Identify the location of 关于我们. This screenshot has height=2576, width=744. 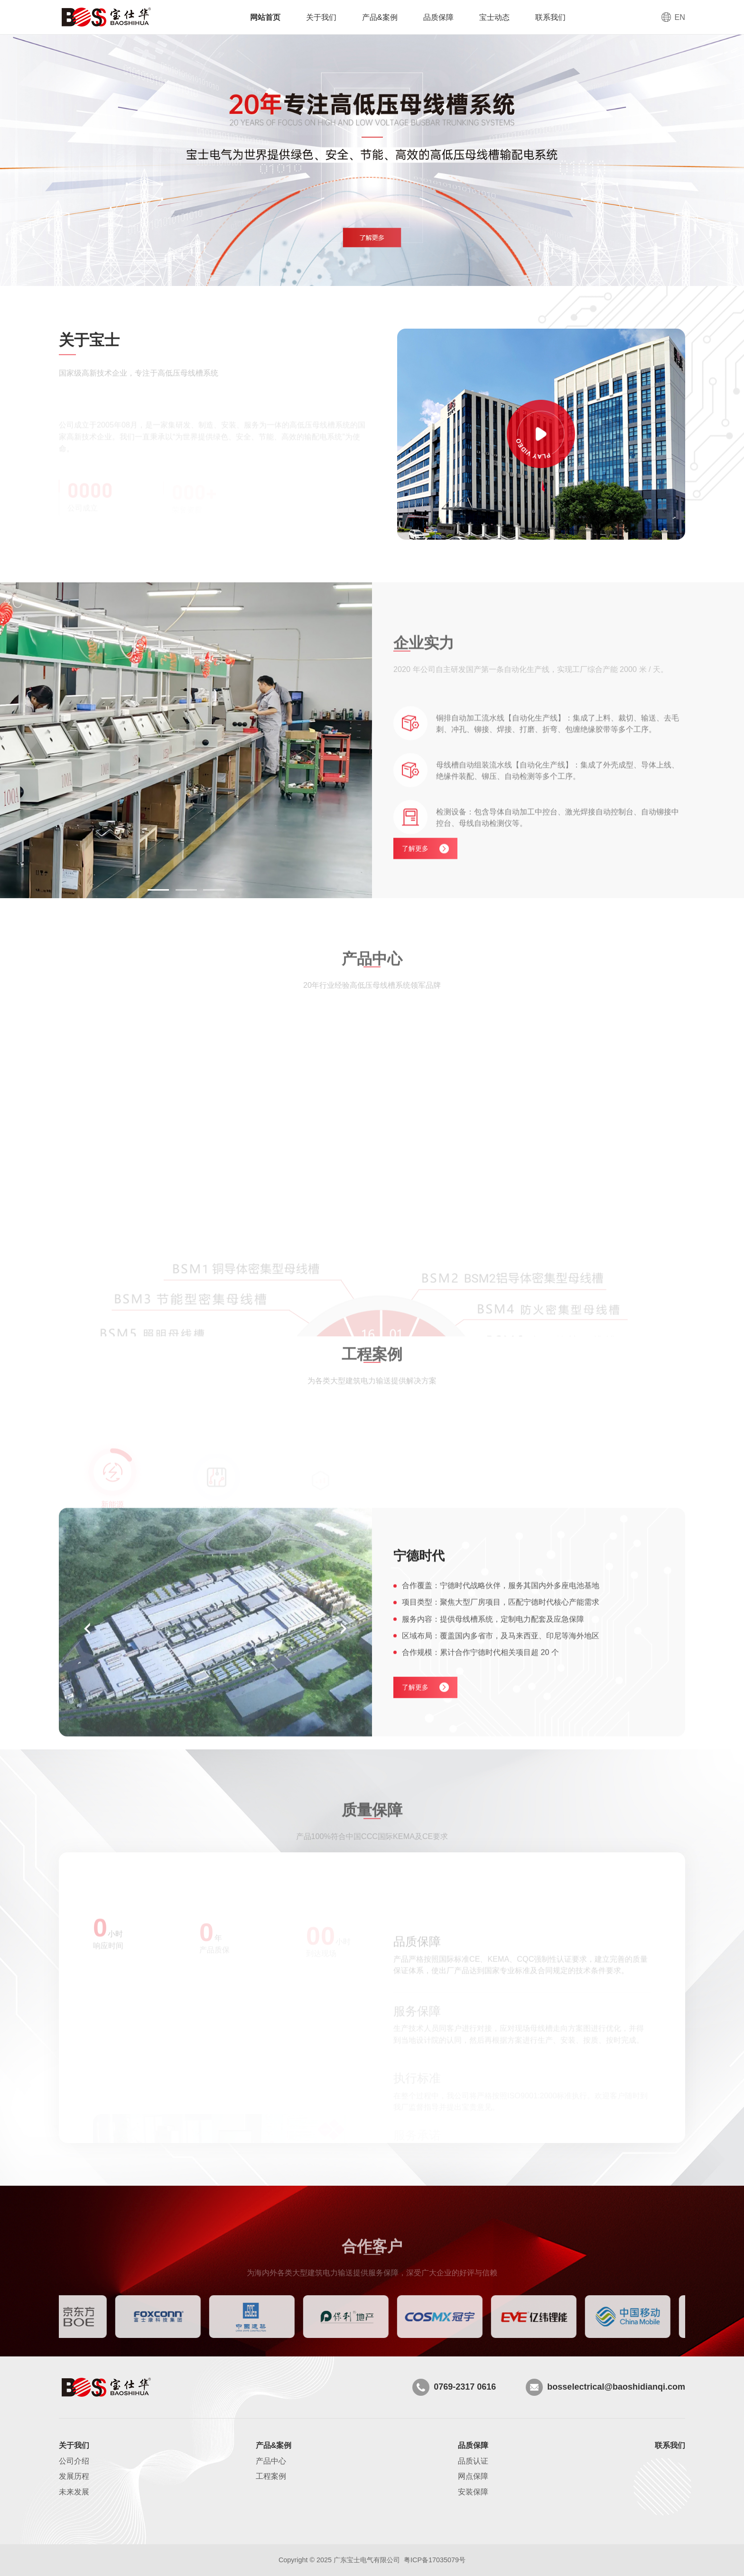
(321, 17).